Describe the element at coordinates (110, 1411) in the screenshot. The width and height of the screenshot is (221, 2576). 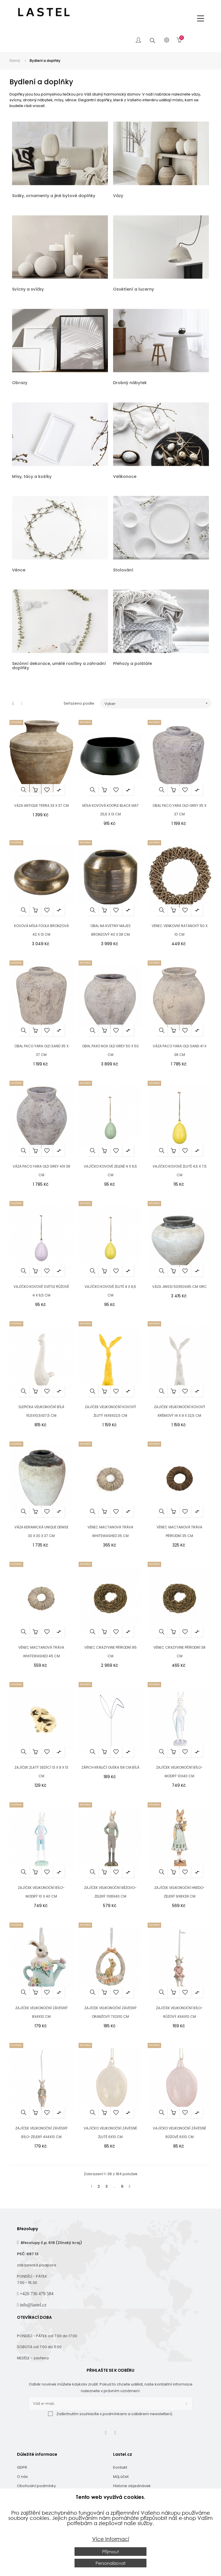
I see `Zajíček velikonoční kovový žlutý 14x9x32,5 cm` at that location.